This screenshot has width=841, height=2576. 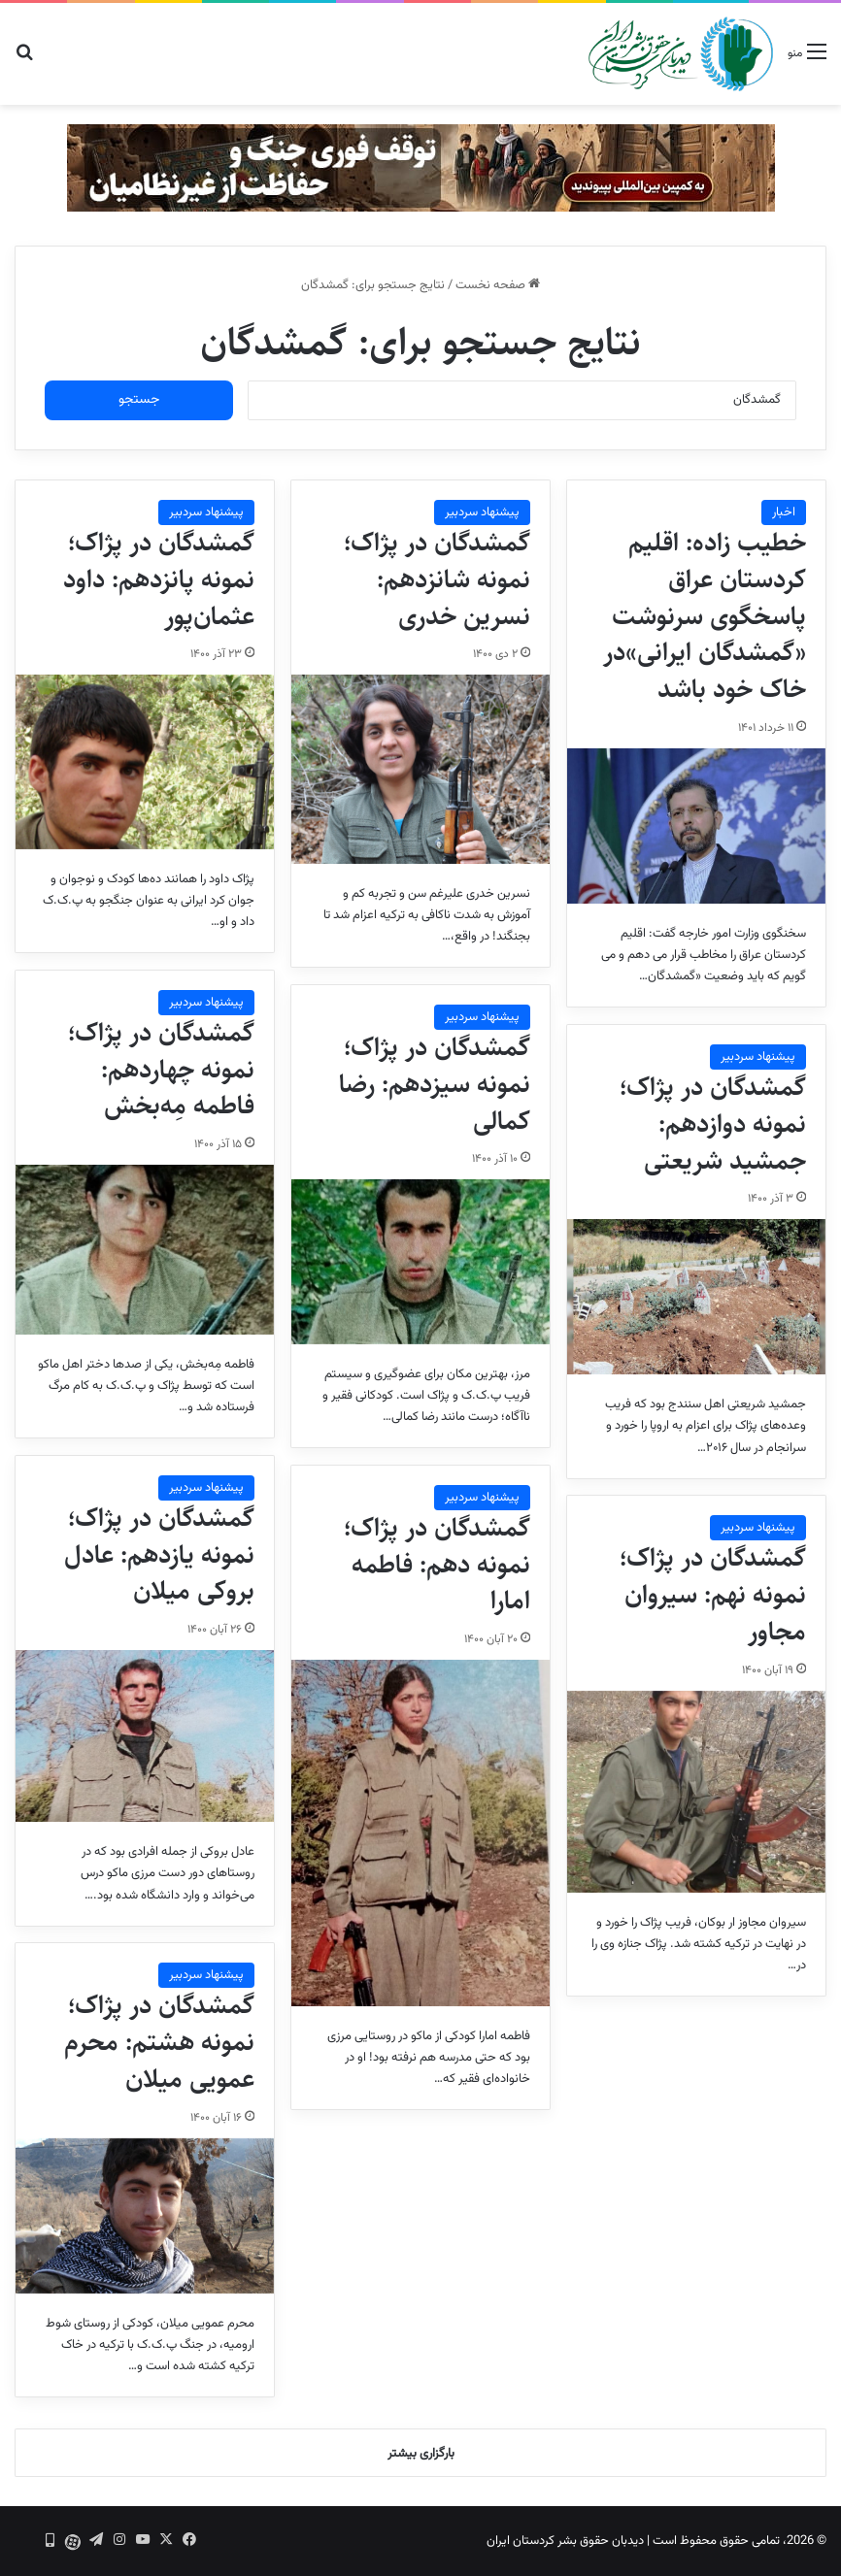 What do you see at coordinates (482, 512) in the screenshot?
I see `پیشنهاد سردبیر` at bounding box center [482, 512].